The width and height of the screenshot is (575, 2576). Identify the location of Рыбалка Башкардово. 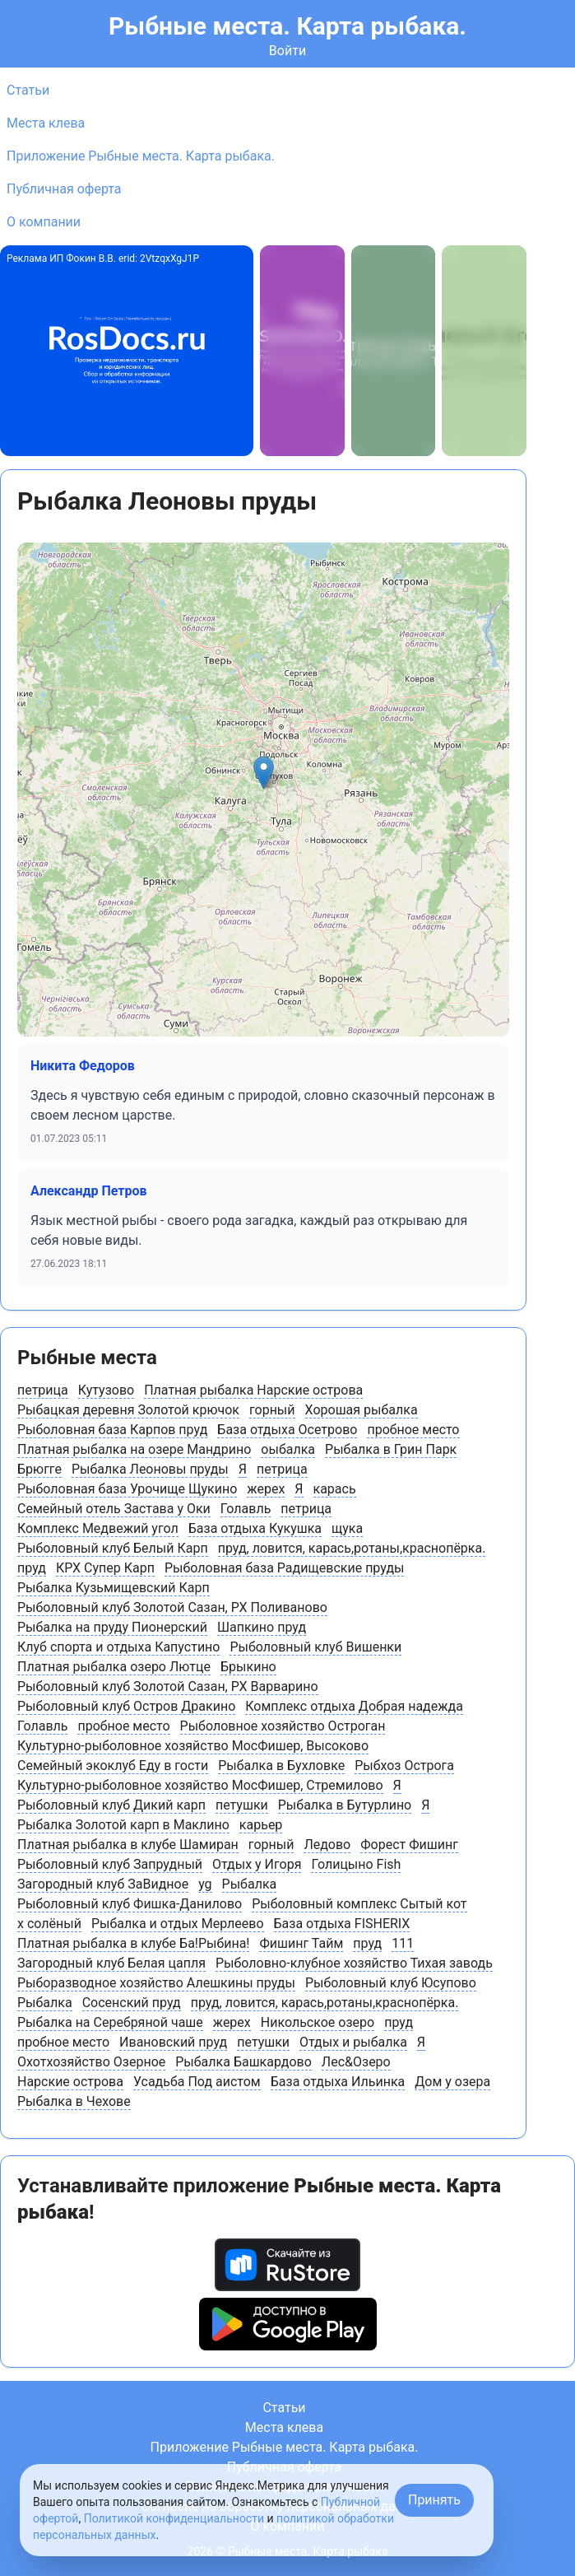
(243, 2062).